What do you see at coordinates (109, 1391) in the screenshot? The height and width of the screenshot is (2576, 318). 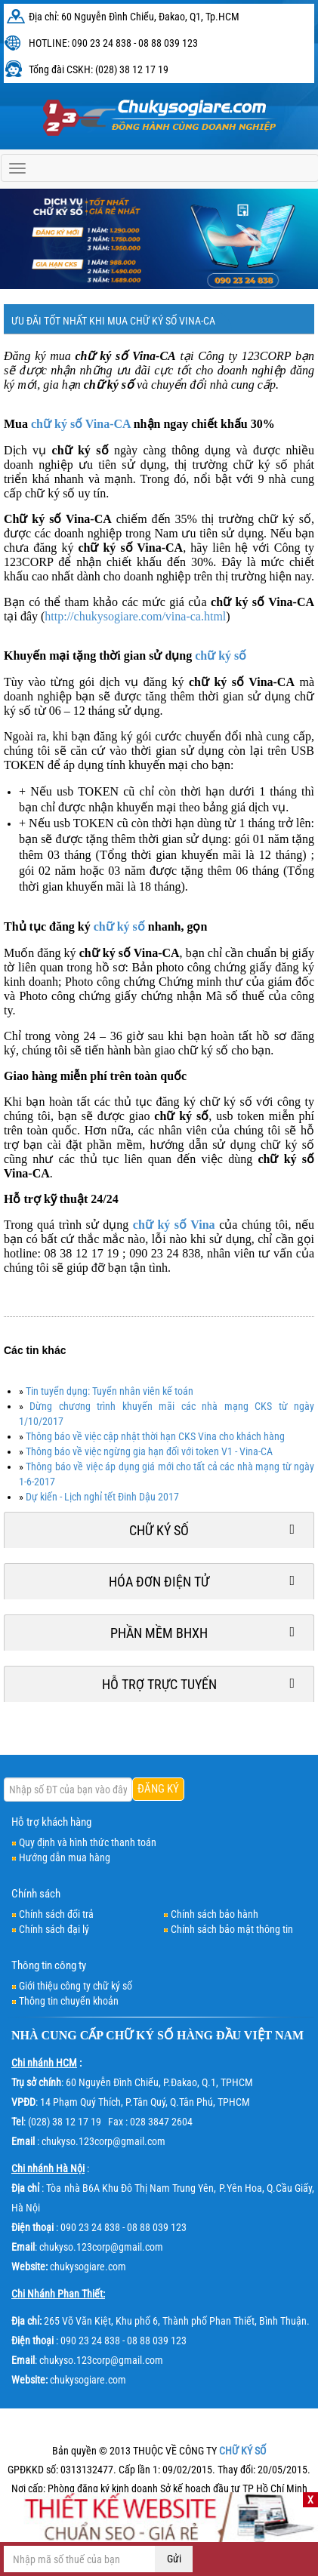 I see `Tin tuyển dụng: Tuyển nhân viên kế toán` at bounding box center [109, 1391].